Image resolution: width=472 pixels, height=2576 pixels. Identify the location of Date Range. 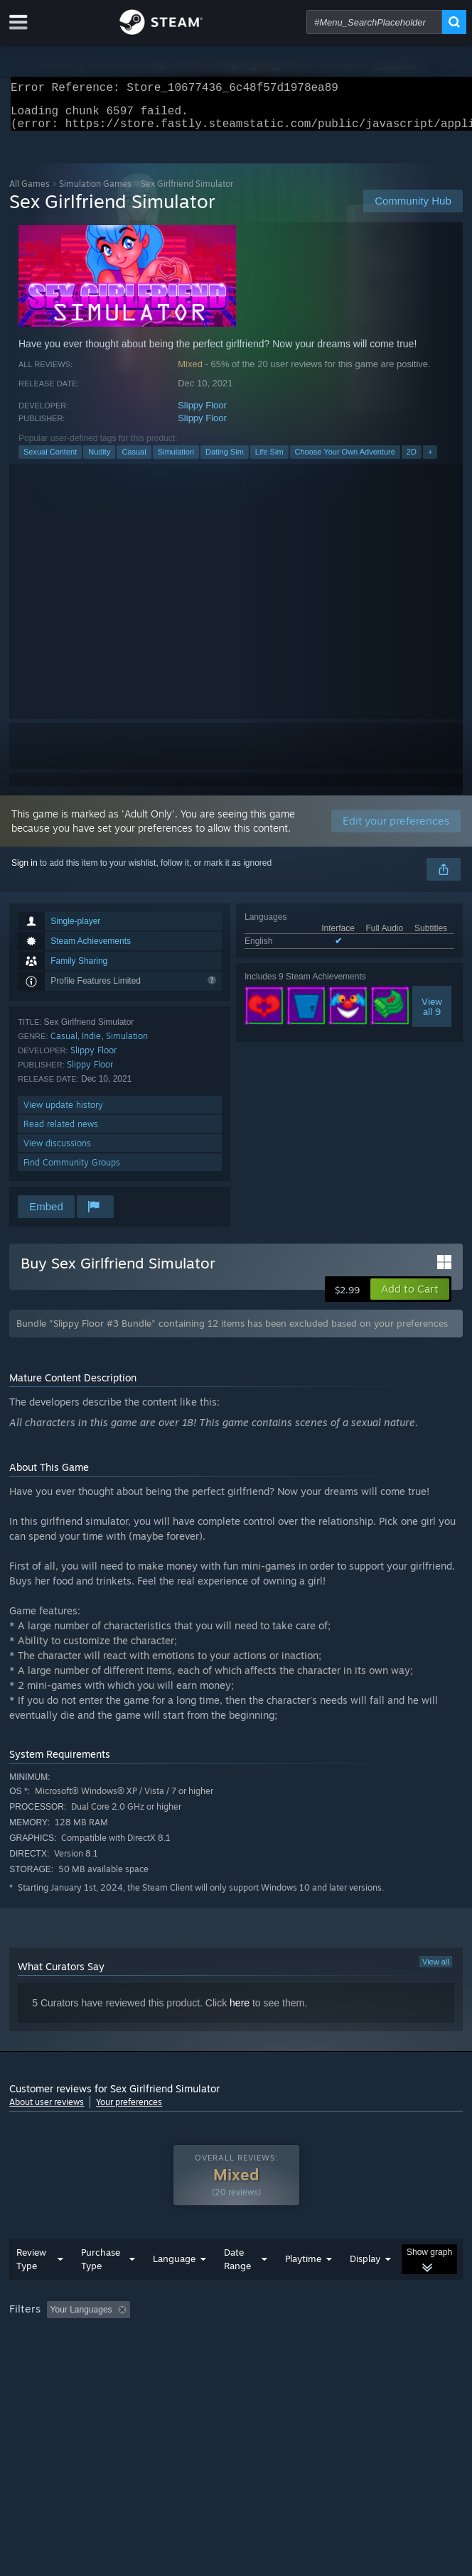
(237, 2287).